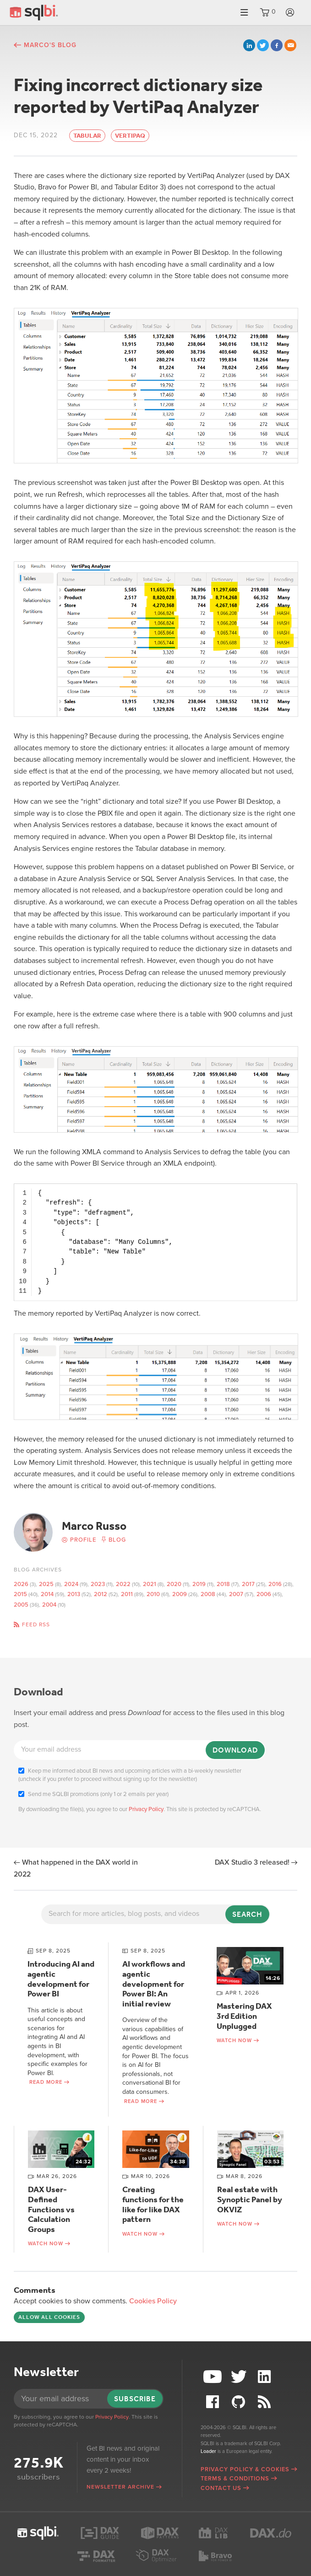 This screenshot has width=311, height=2576. Describe the element at coordinates (153, 1983) in the screenshot. I see `AI workflows and agentic development for Power BI: An initial review` at that location.